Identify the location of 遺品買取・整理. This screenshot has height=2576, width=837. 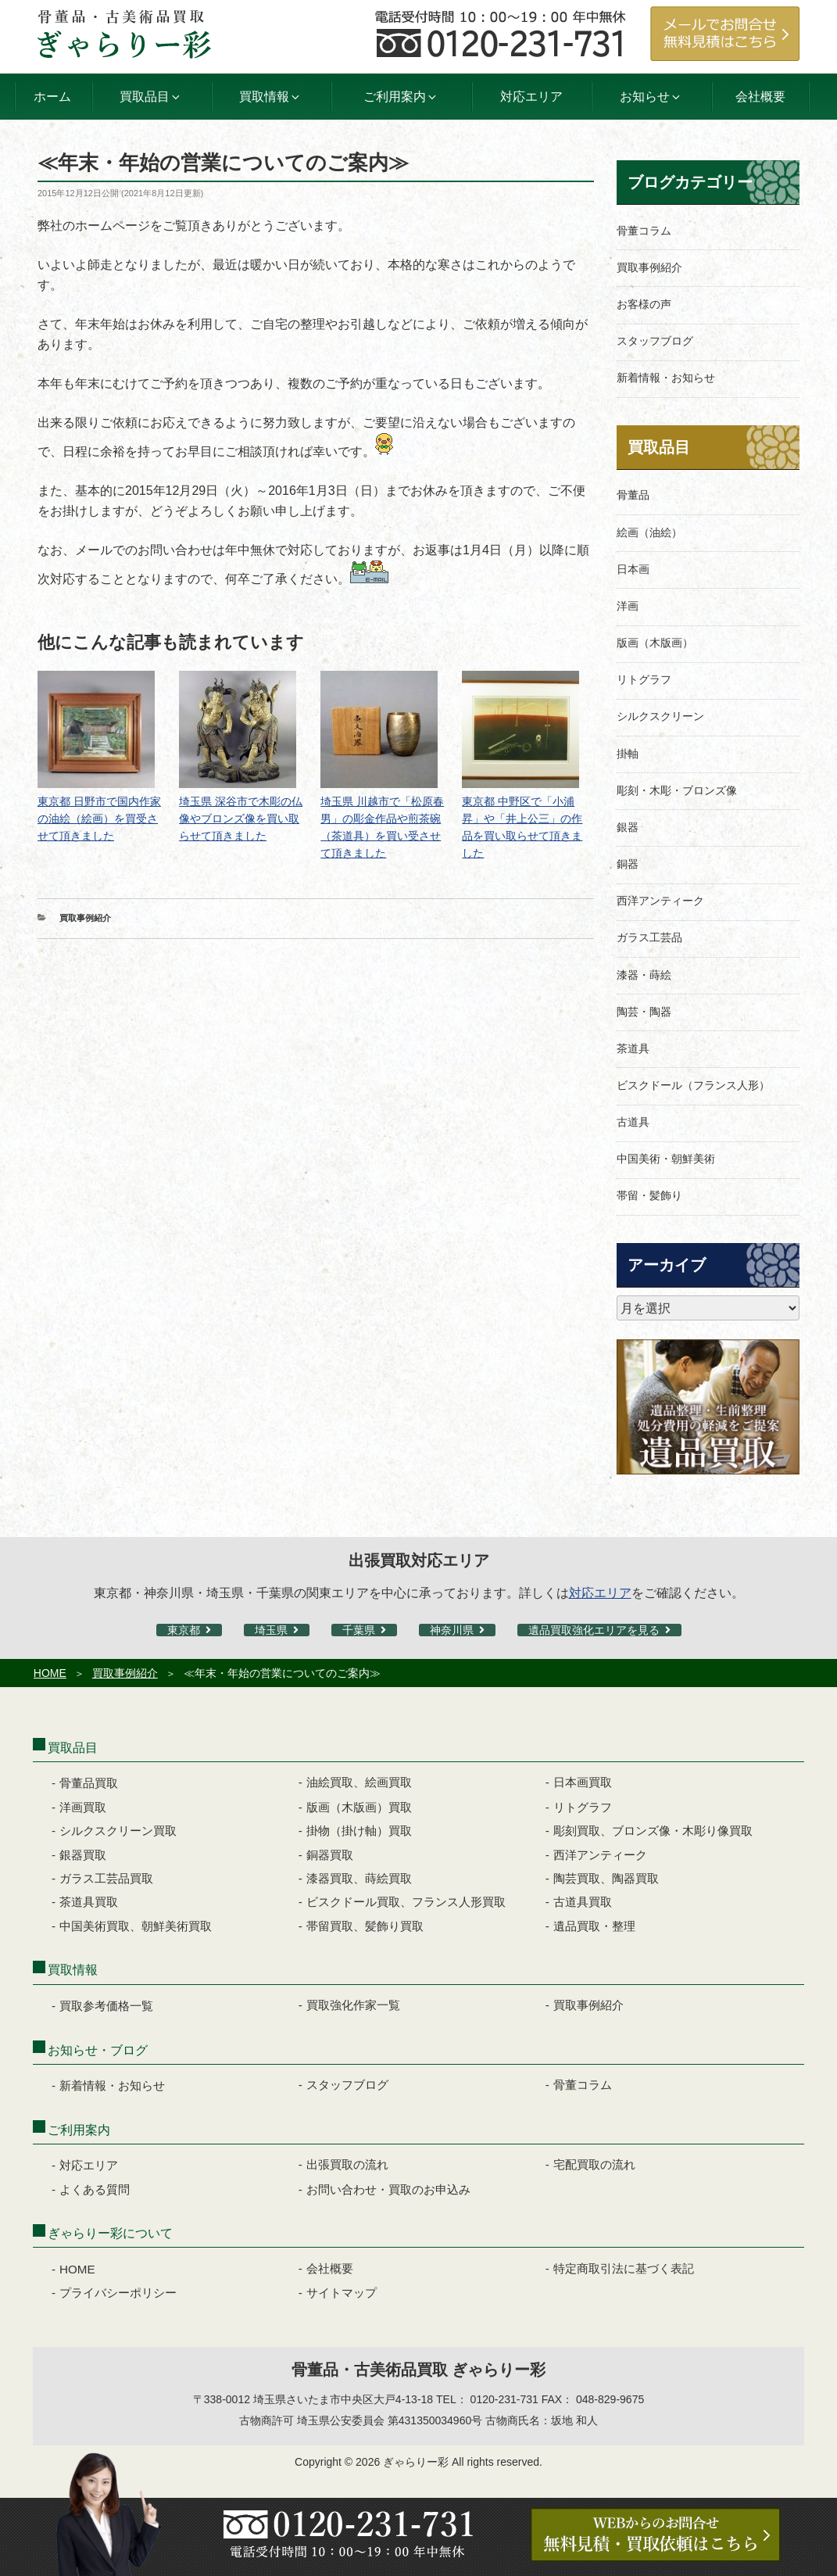
(594, 1926).